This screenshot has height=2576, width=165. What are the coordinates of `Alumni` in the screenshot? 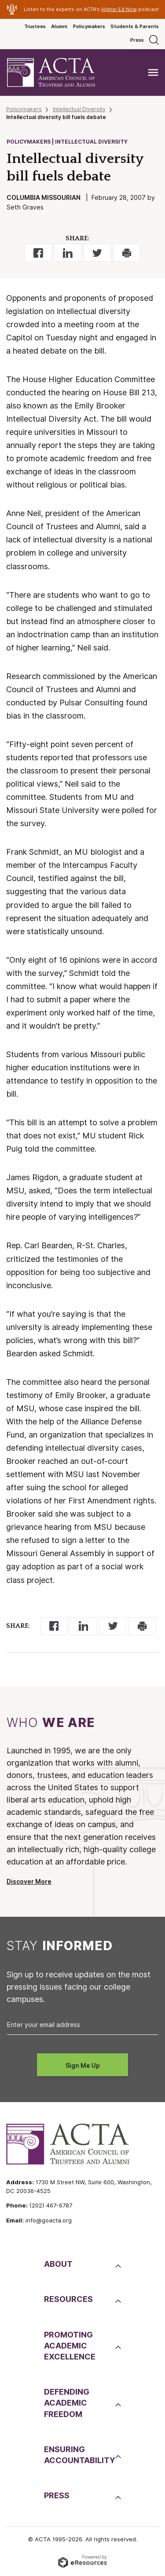 It's located at (59, 26).